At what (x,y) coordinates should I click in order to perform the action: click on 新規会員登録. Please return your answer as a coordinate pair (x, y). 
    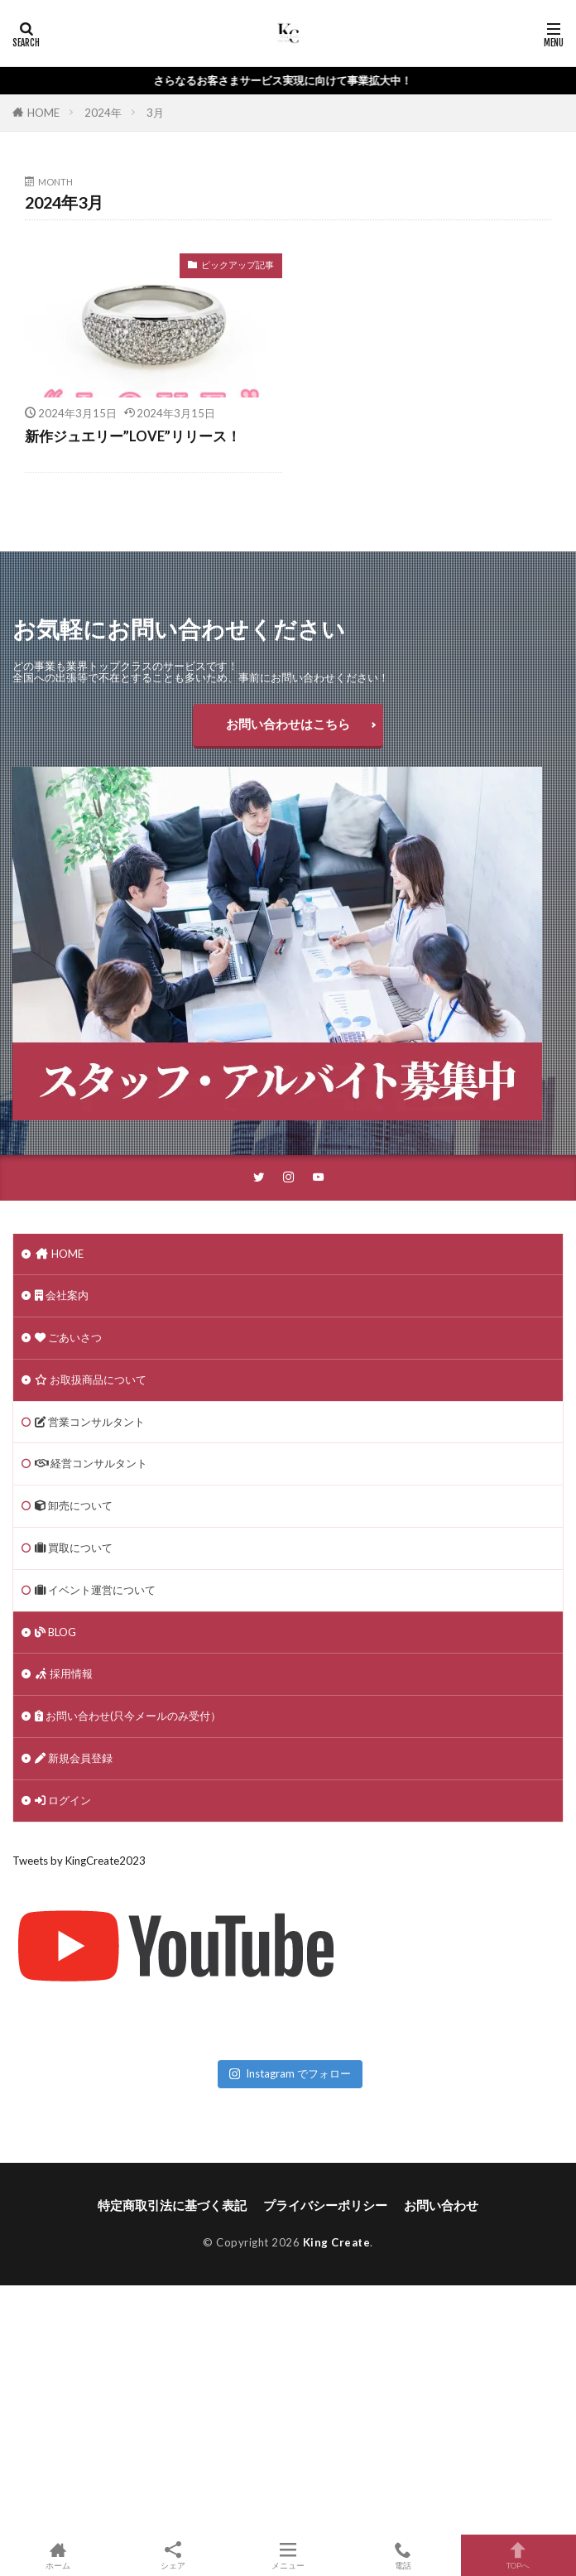
    Looking at the image, I should click on (74, 1758).